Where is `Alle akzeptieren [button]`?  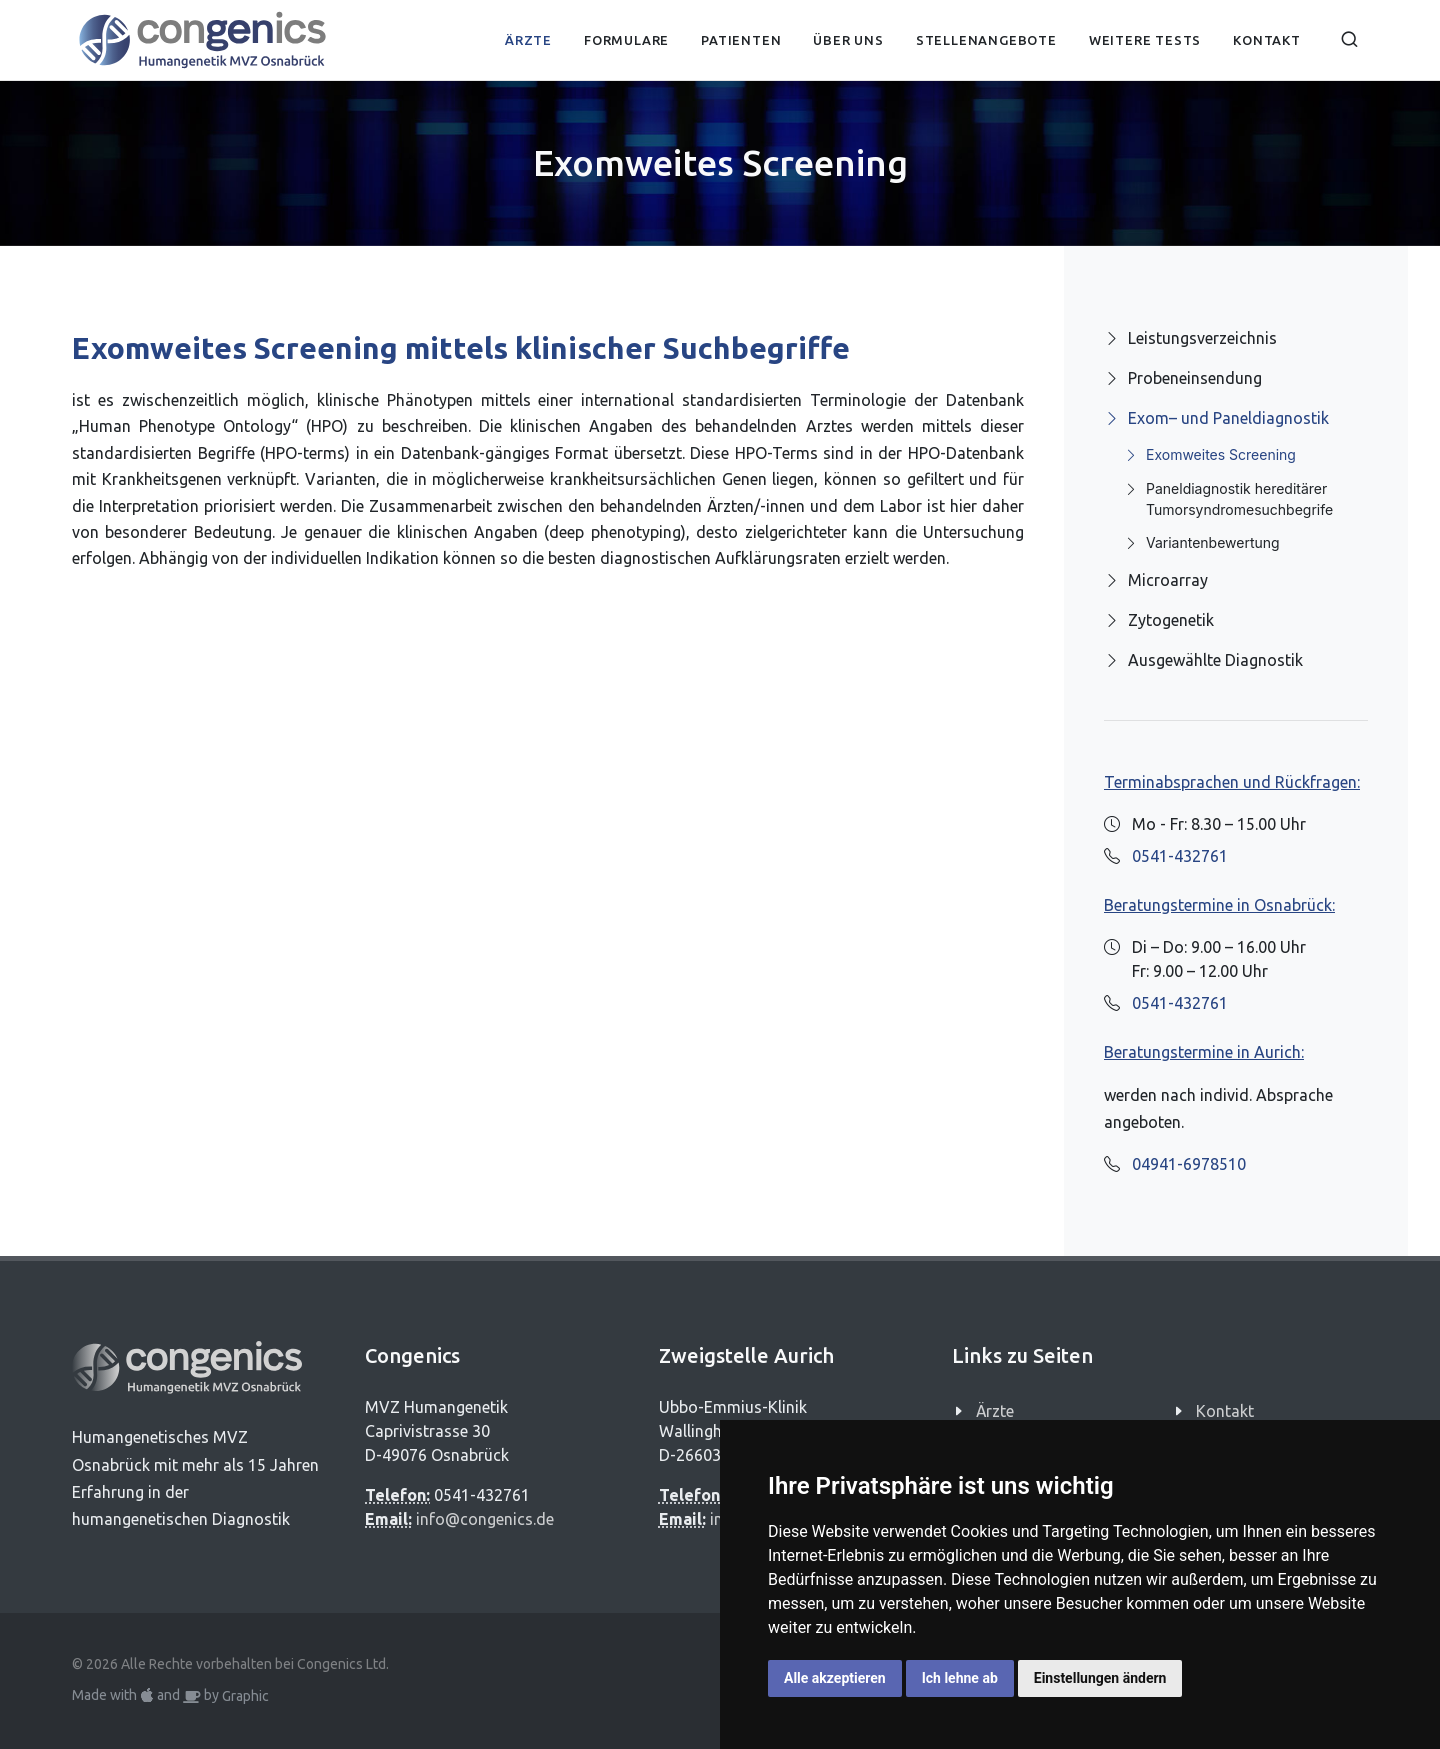 Alle akzeptieren [button] is located at coordinates (835, 1678).